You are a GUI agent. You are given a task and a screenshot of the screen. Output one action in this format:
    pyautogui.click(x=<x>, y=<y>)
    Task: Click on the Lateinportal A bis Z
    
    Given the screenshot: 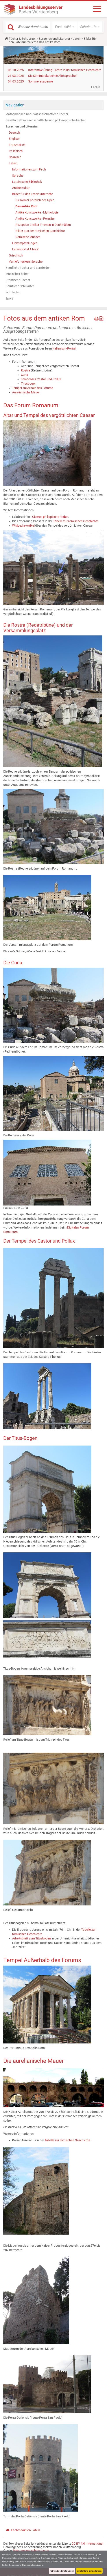 What is the action you would take?
    pyautogui.click(x=25, y=249)
    